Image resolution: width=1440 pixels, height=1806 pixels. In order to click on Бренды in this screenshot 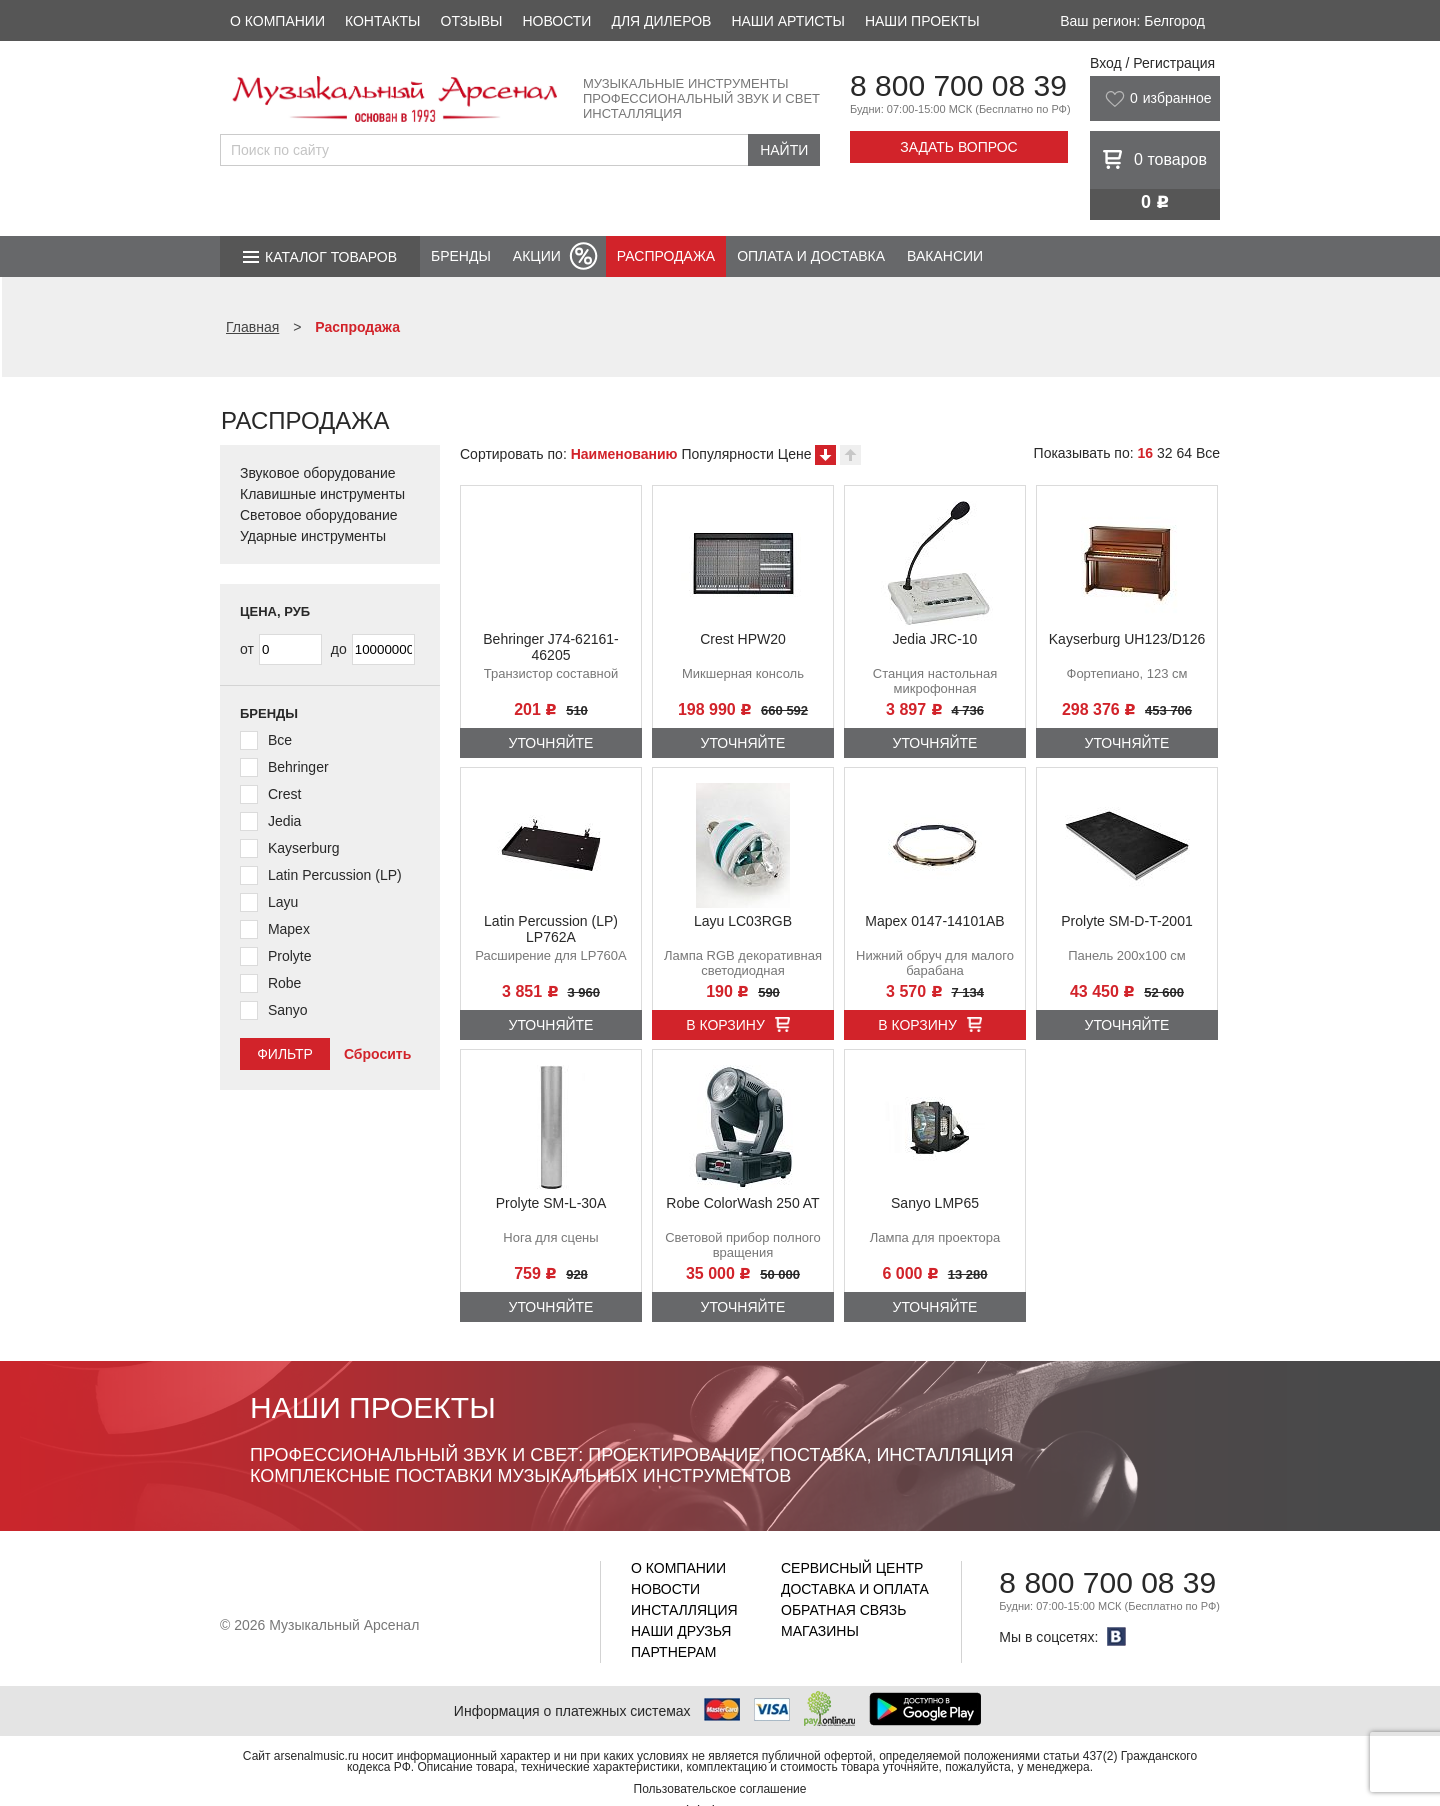, I will do `click(461, 256)`.